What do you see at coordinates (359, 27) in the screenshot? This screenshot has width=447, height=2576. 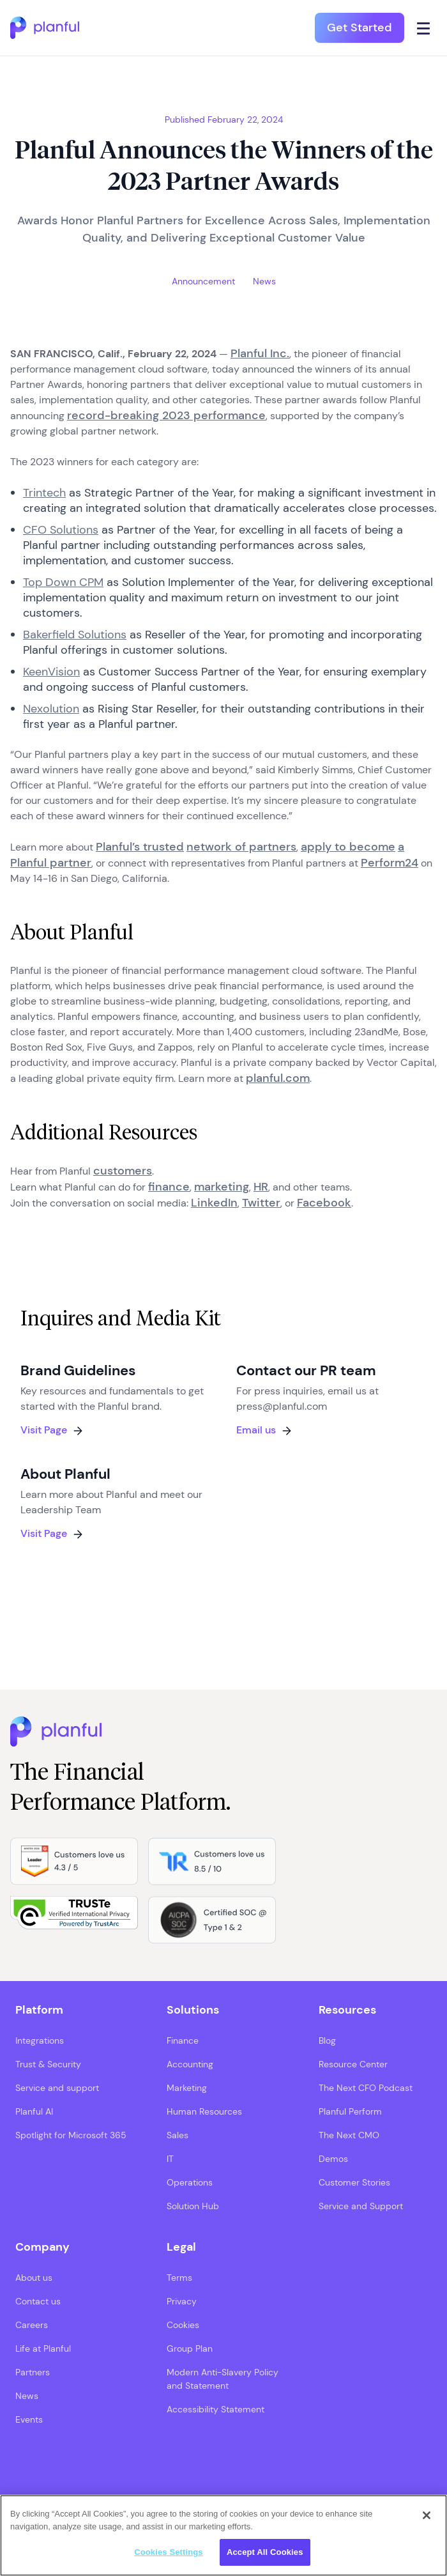 I see `Get Started` at bounding box center [359, 27].